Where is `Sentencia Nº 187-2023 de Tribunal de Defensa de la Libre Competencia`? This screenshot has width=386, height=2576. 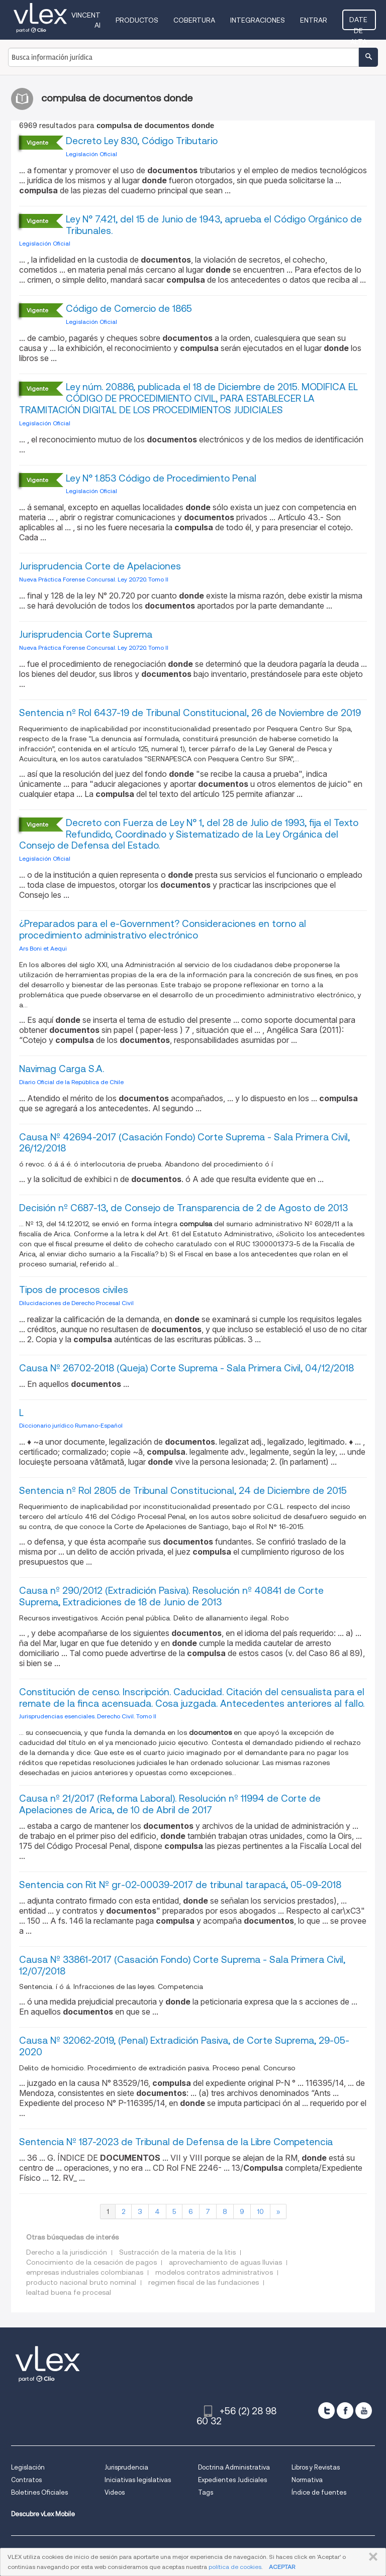 Sentencia Nº 187-2023 de Tribunal de Defensa de la Libre Competencia is located at coordinates (176, 2142).